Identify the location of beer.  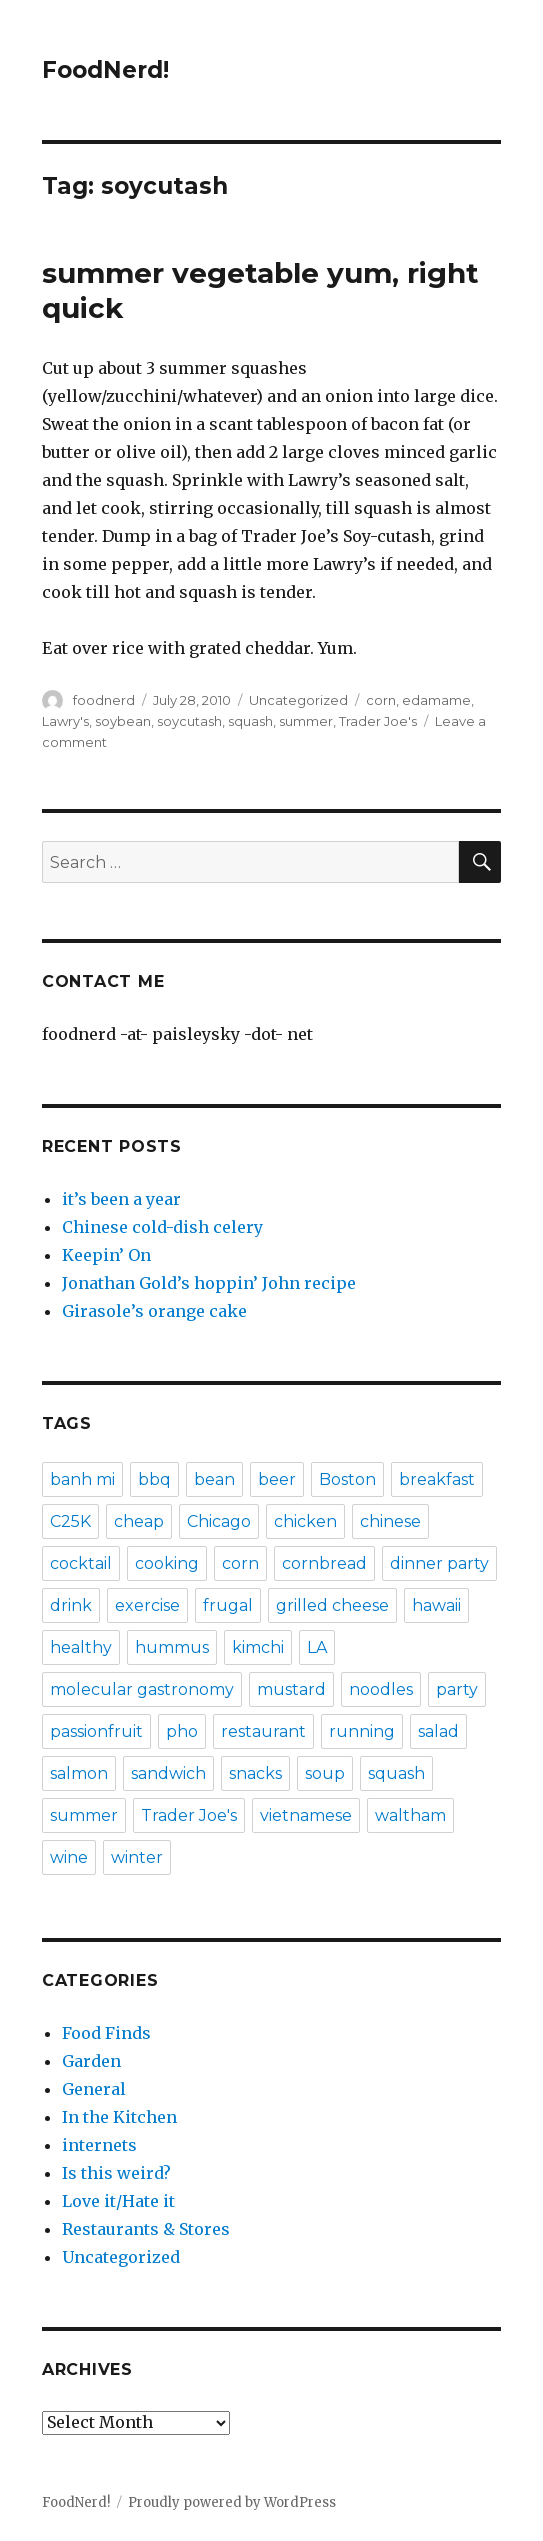
(277, 1479).